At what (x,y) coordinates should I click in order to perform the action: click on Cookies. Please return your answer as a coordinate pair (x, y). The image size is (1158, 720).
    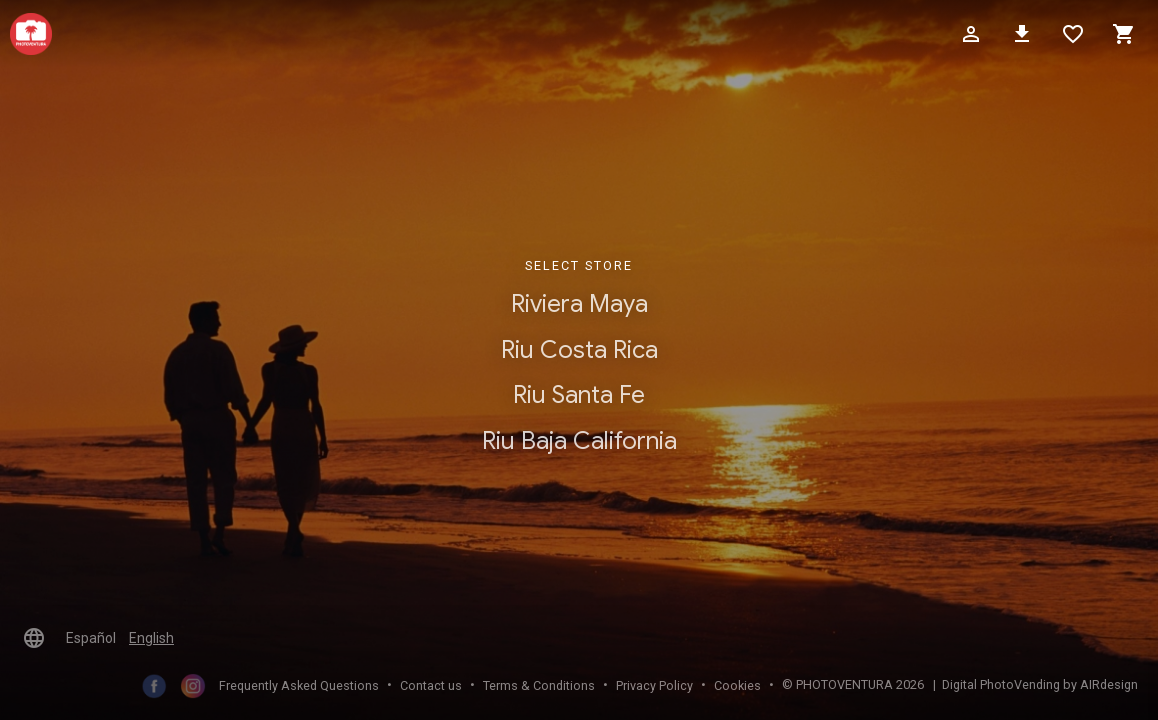
    Looking at the image, I should click on (737, 685).